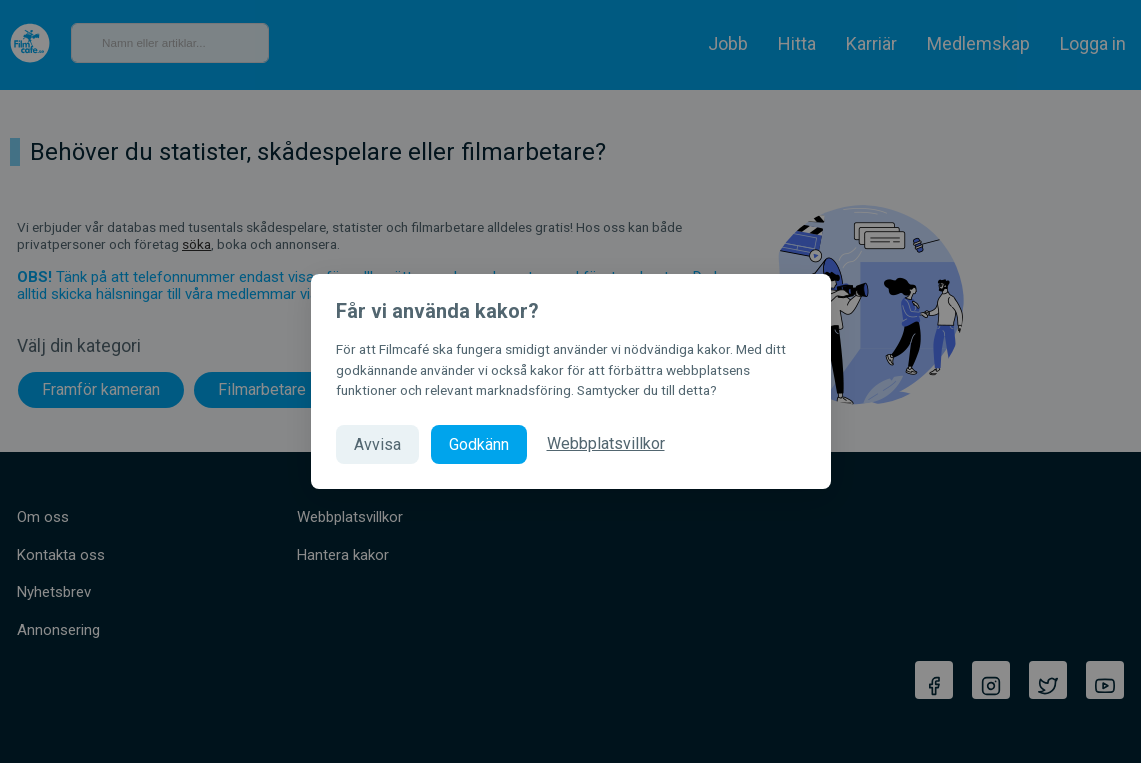 Image resolution: width=1141 pixels, height=763 pixels. I want to click on Godkänn, so click(479, 444).